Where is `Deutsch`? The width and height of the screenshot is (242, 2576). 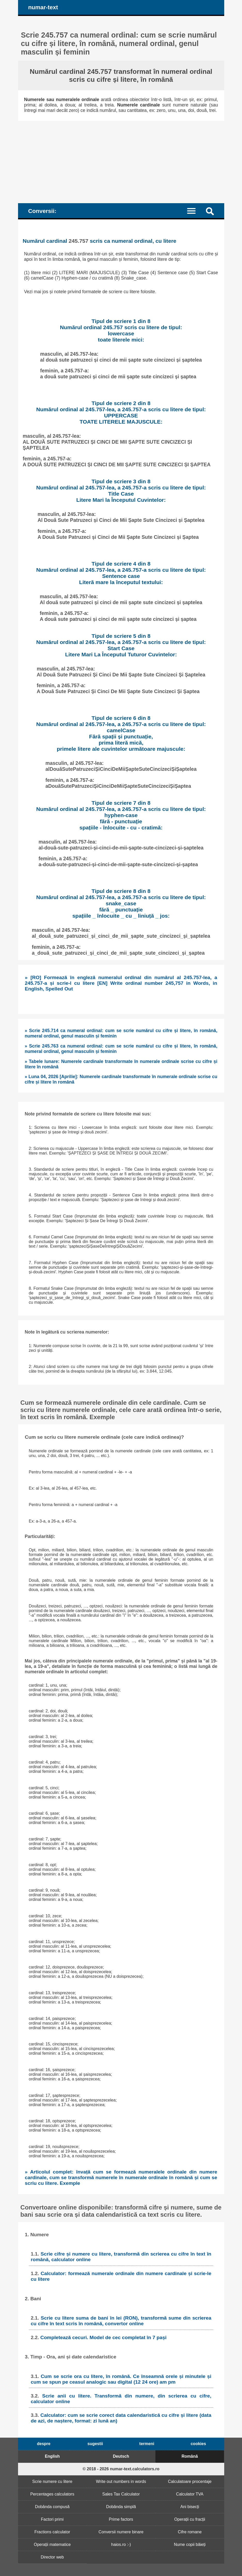
Deutsch is located at coordinates (121, 2456).